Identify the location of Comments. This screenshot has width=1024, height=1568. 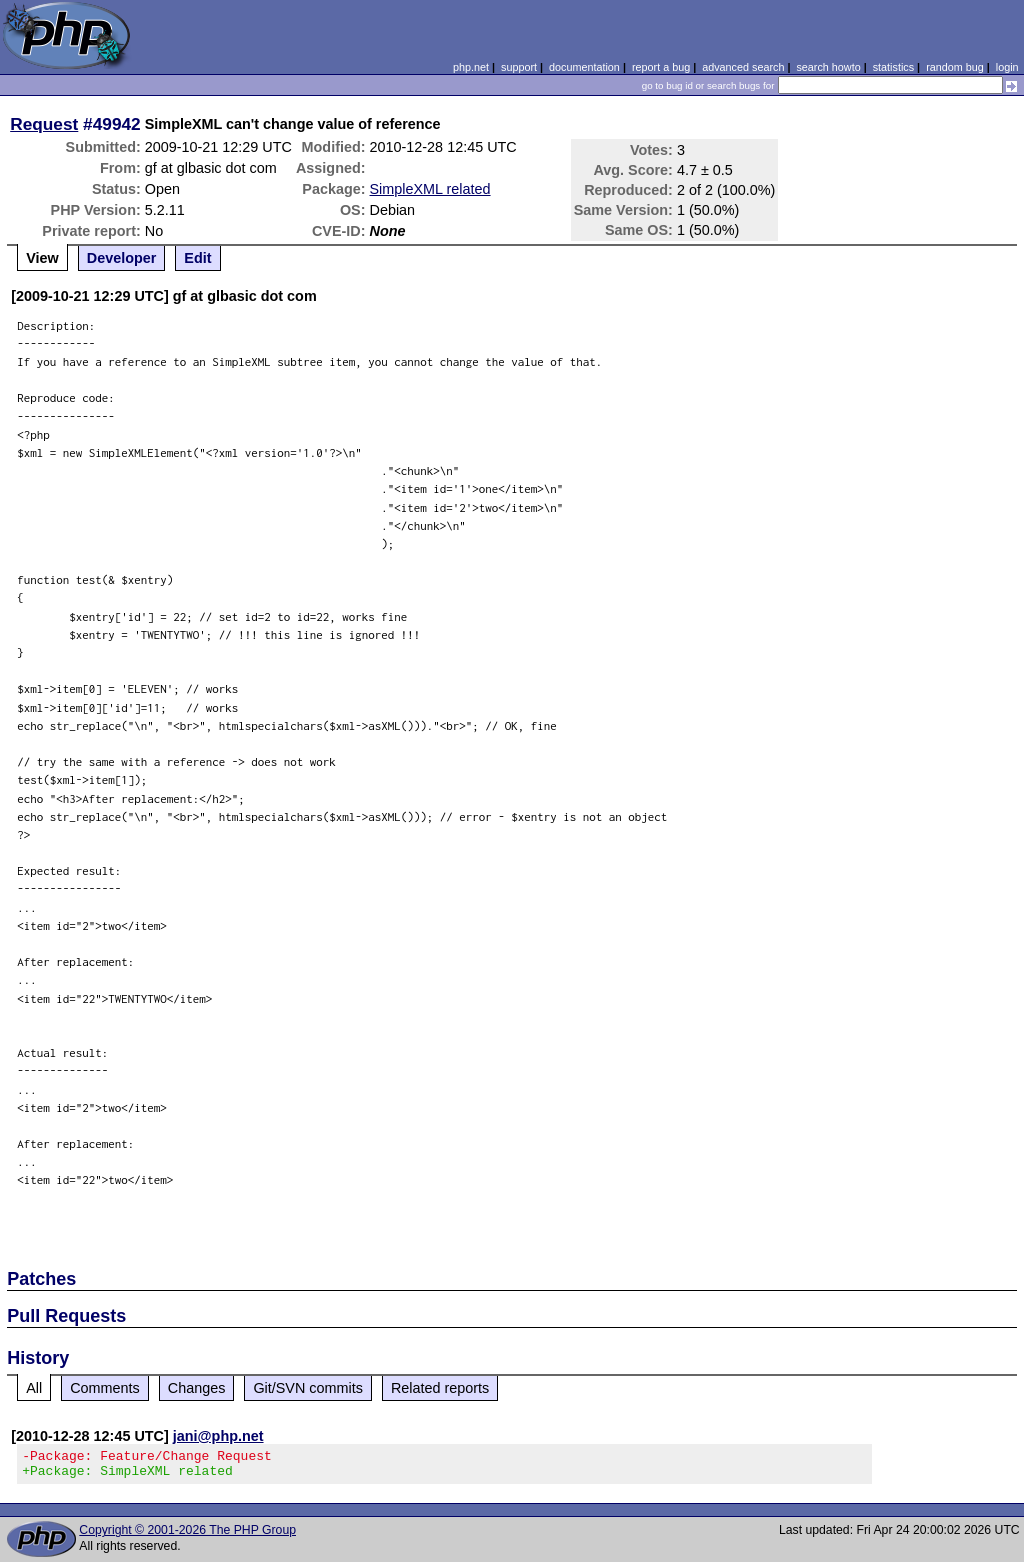
(105, 1388).